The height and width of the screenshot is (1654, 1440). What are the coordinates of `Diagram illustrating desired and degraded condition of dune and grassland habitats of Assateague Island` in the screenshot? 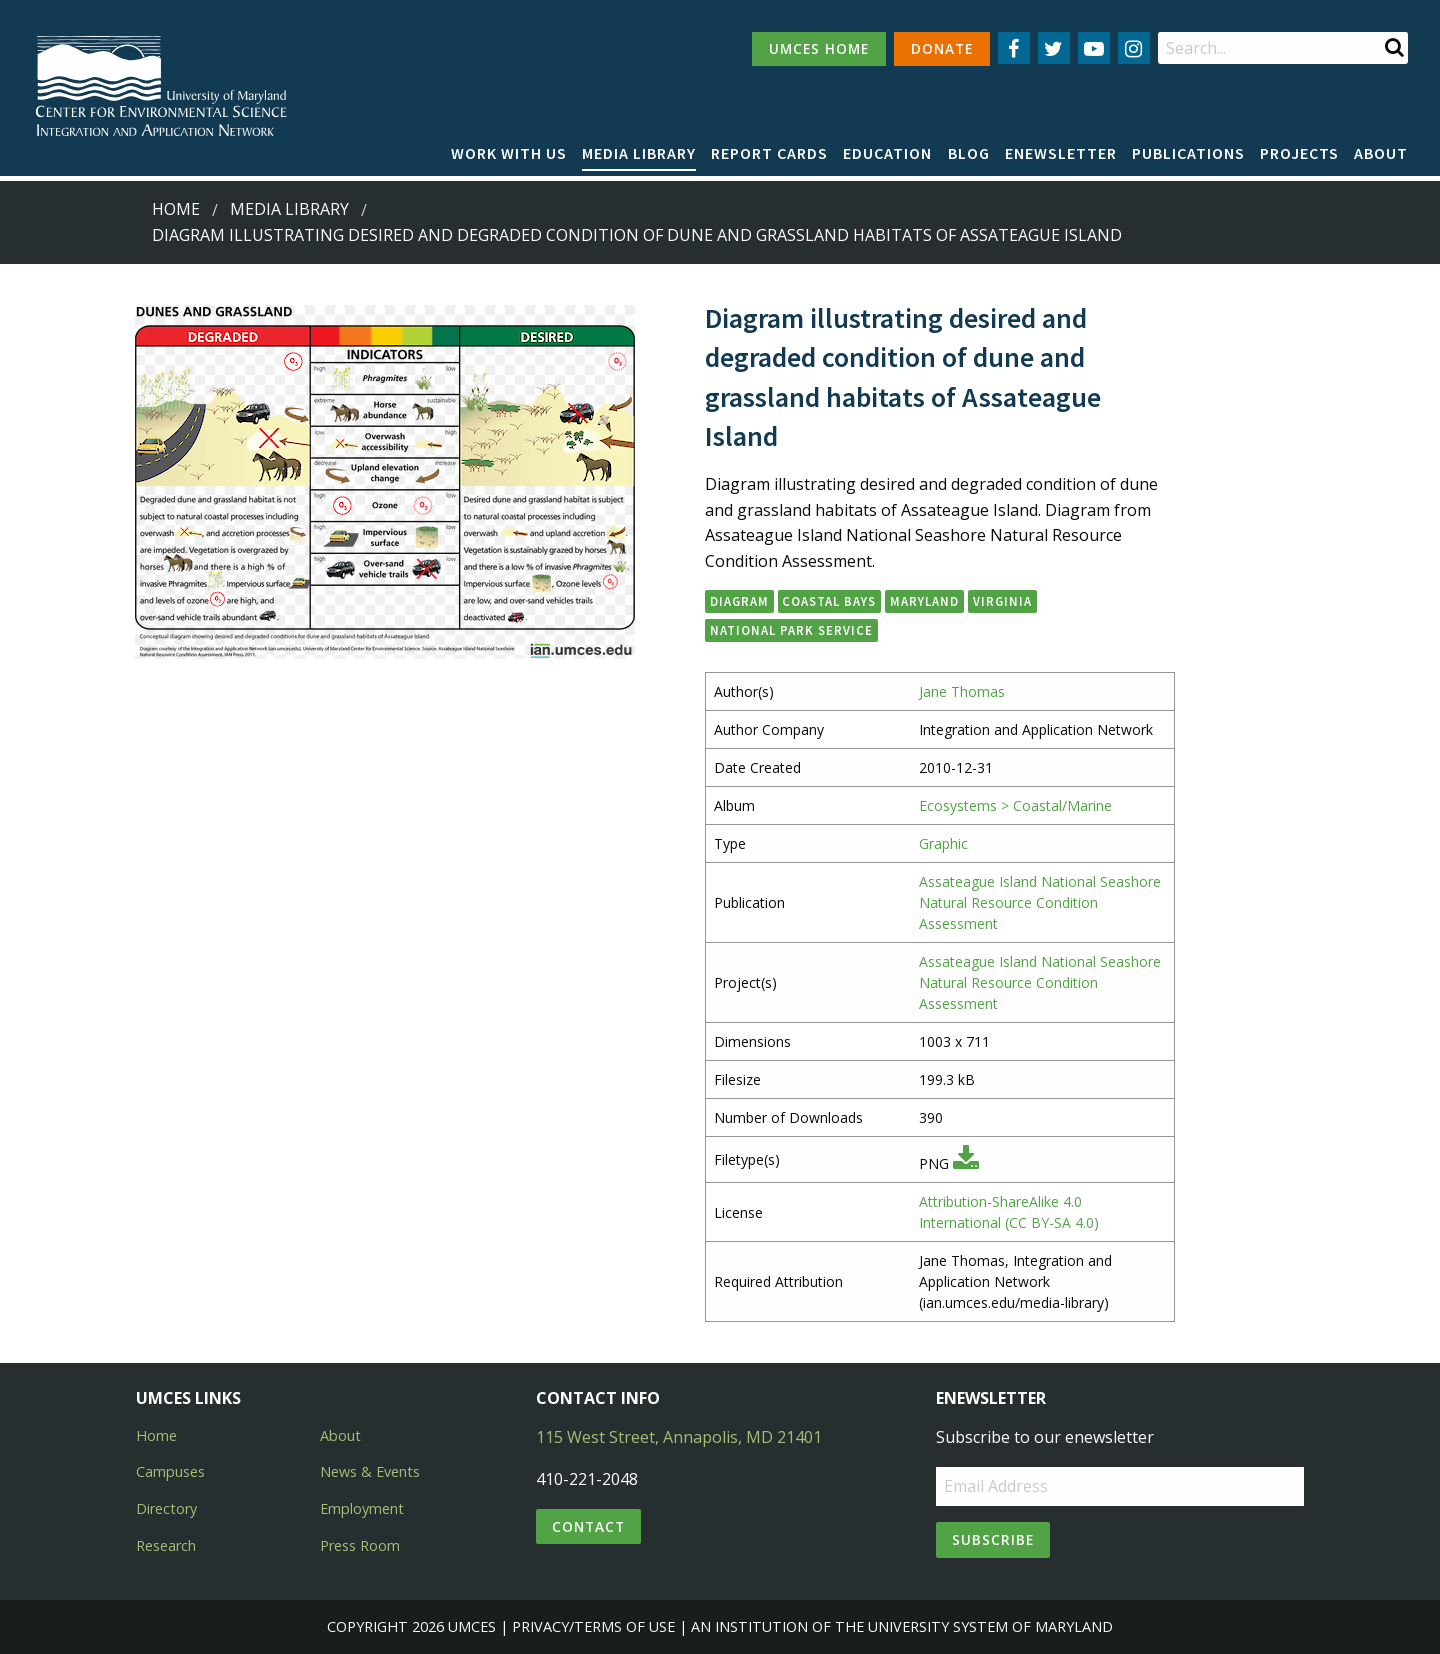 It's located at (637, 235).